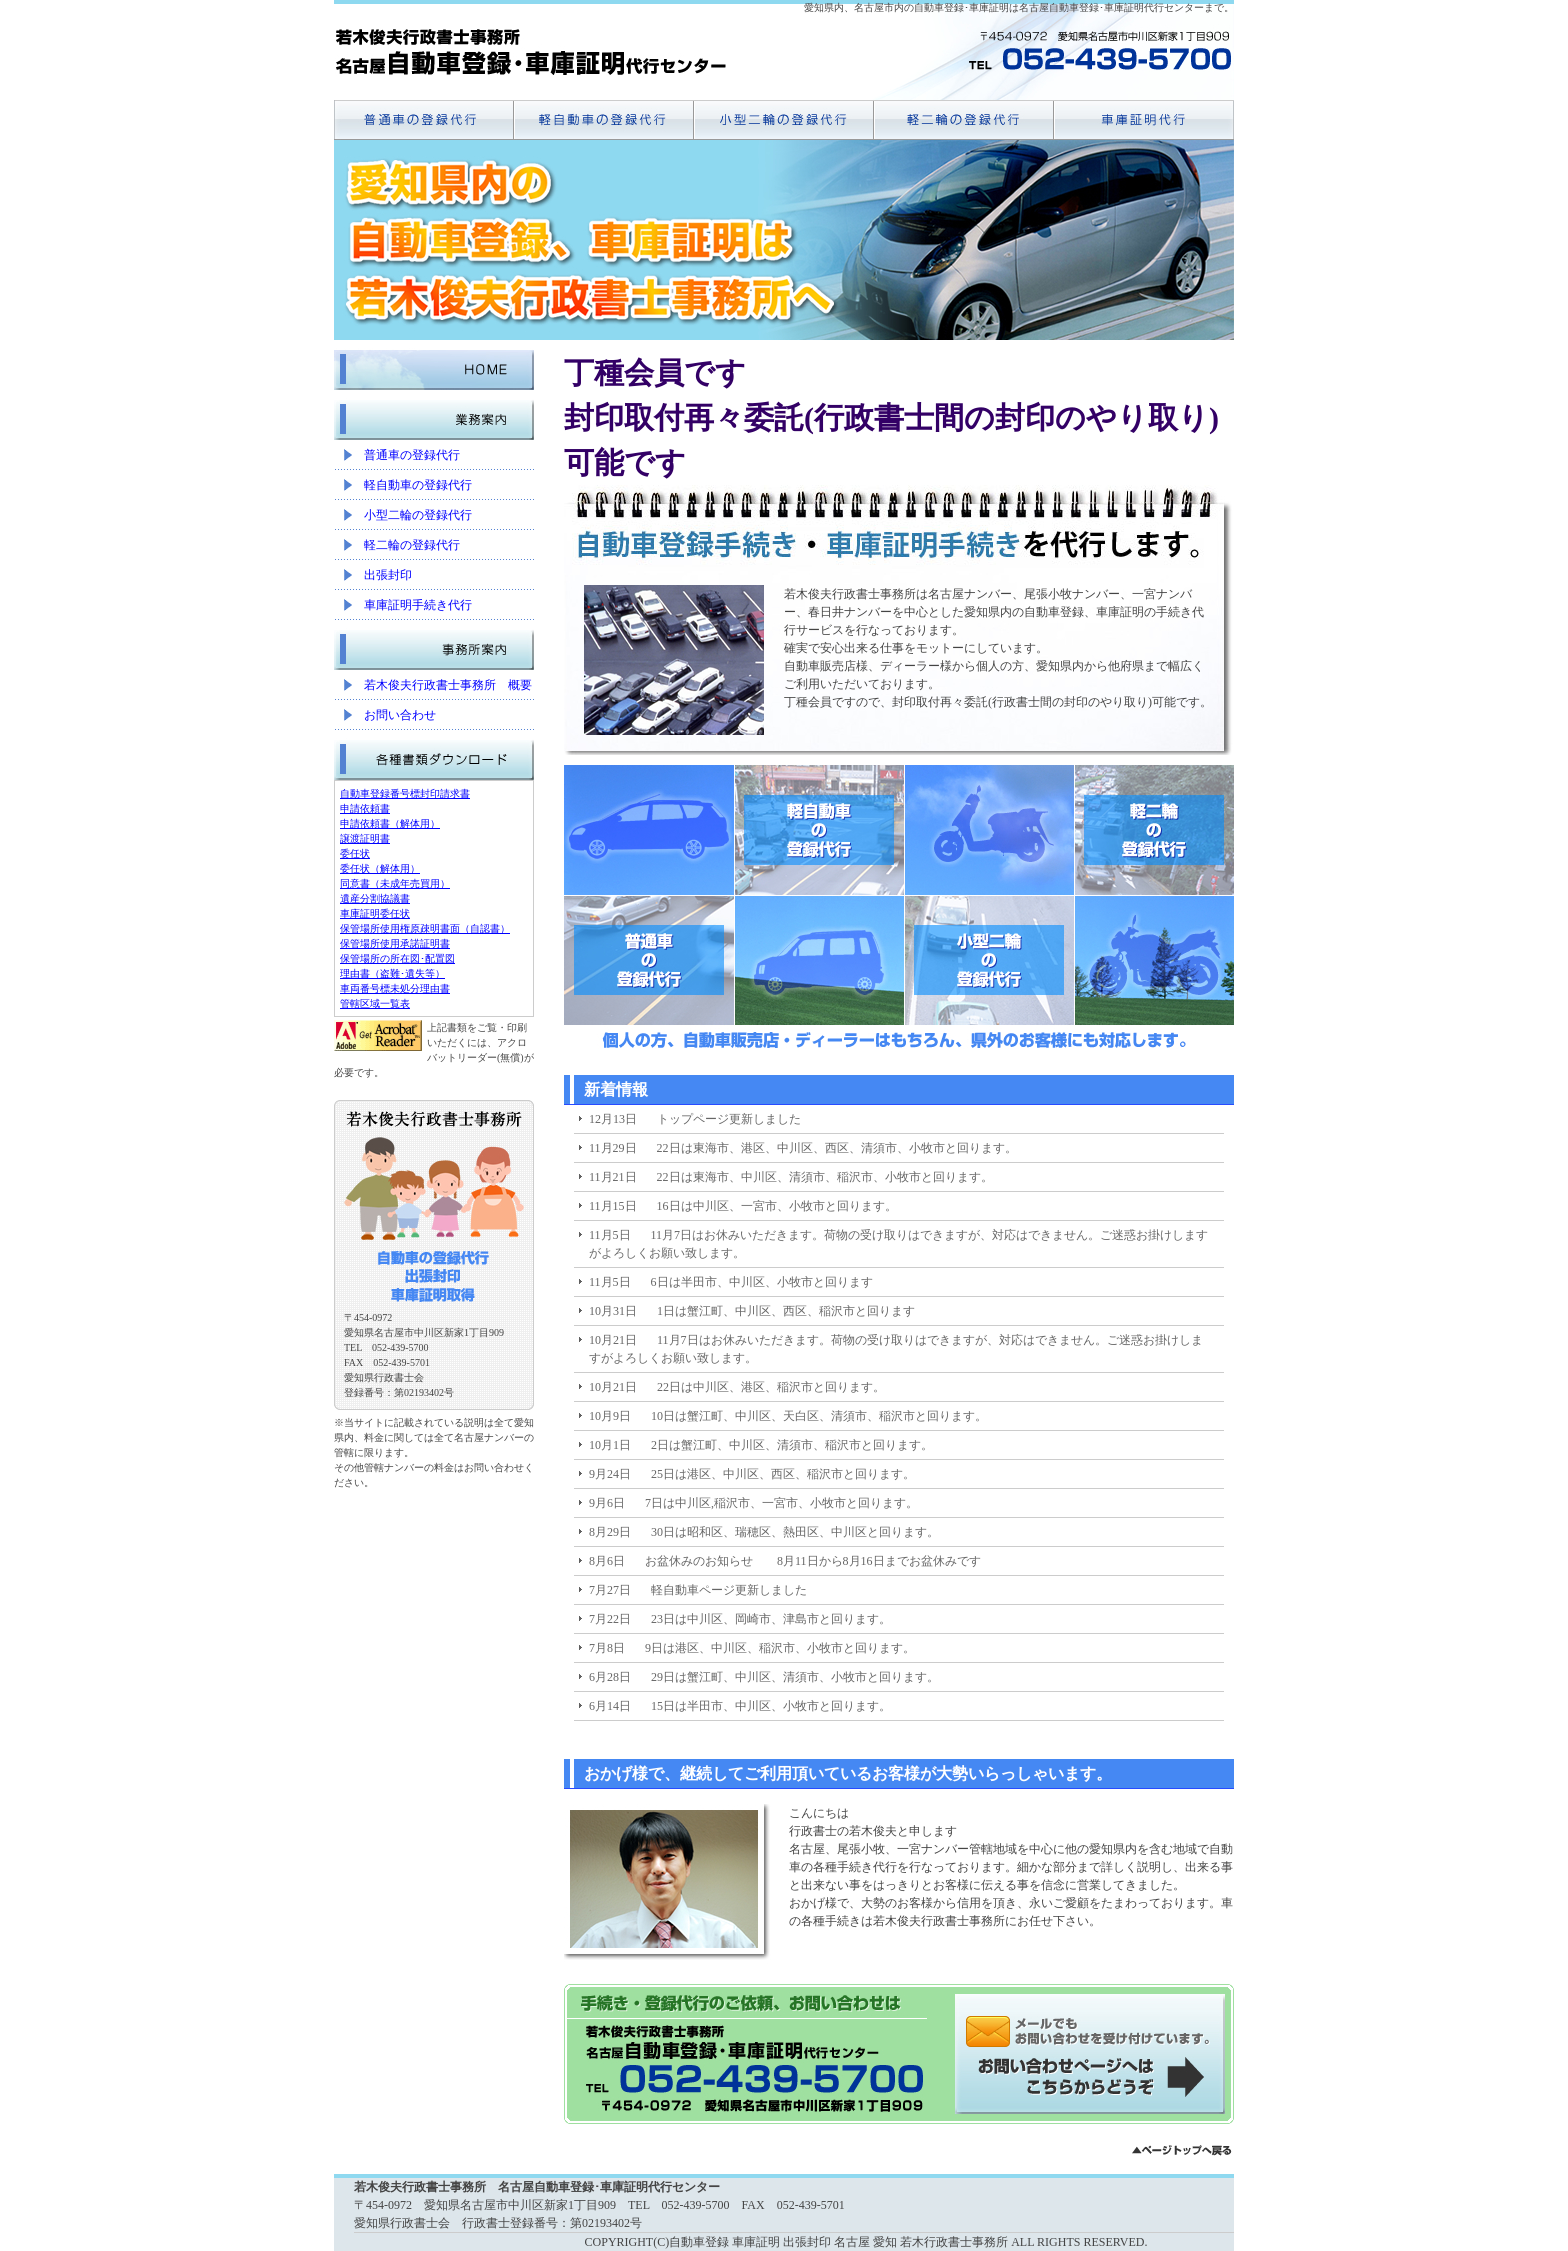 This screenshot has width=1568, height=2251. Describe the element at coordinates (418, 485) in the screenshot. I see `軽自動車の登録代行` at that location.